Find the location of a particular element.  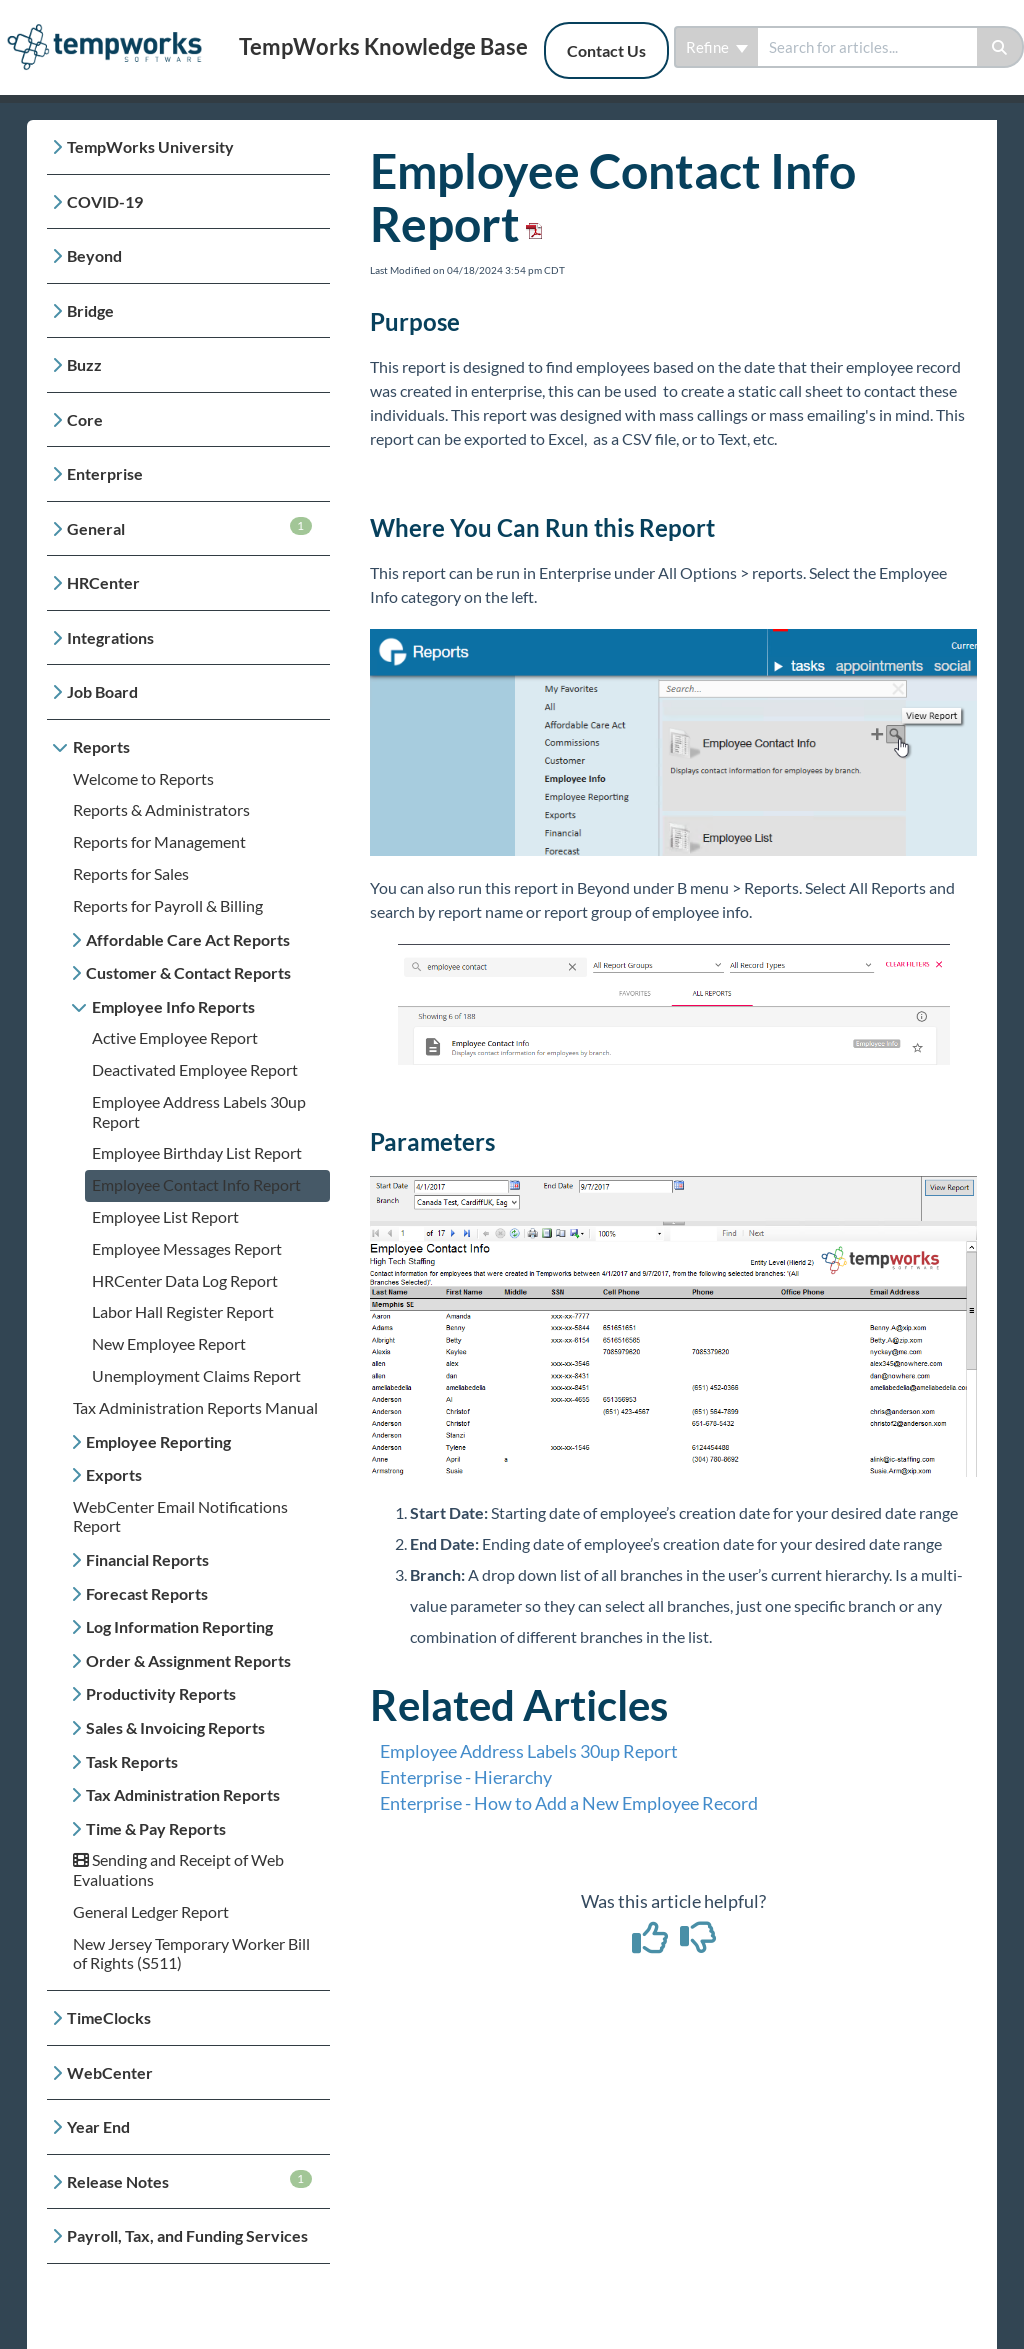

Job Board is located at coordinates (102, 691).